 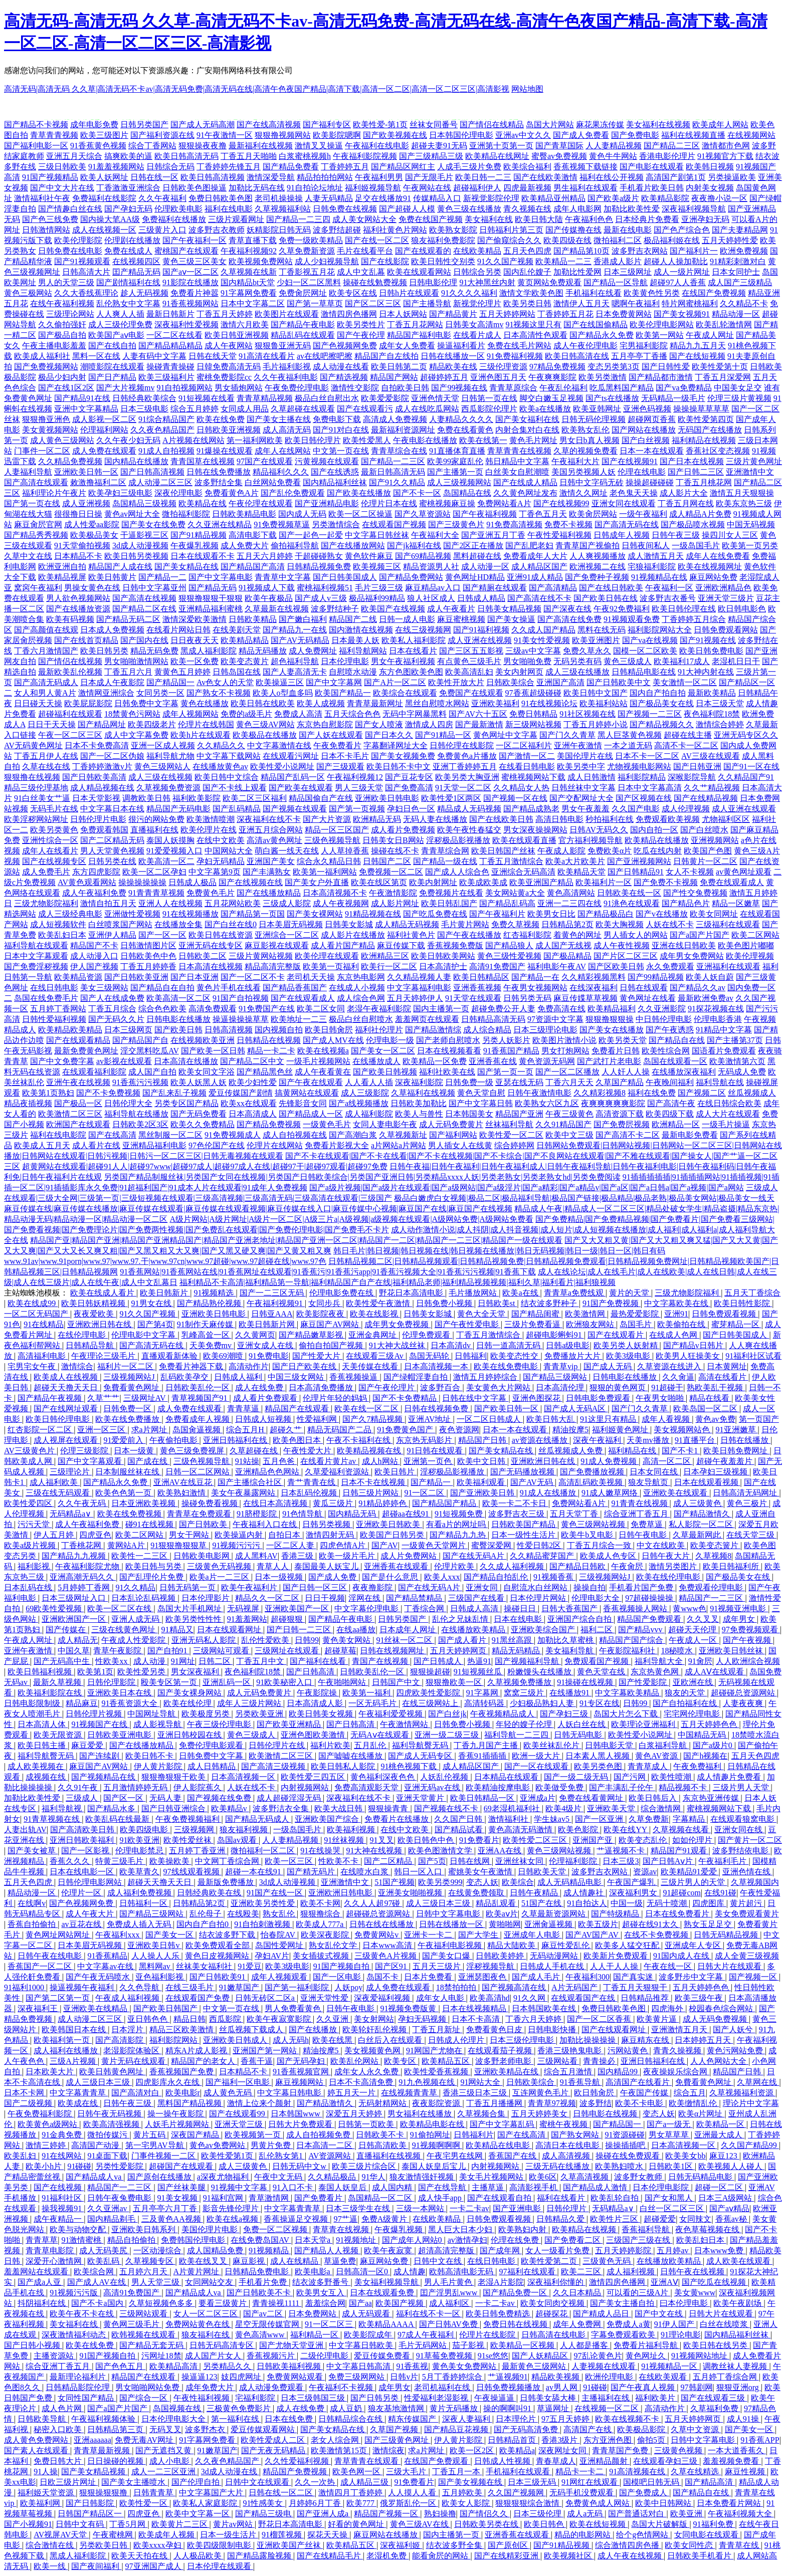 I want to click on a片网站a片网站, so click(x=398, y=1145).